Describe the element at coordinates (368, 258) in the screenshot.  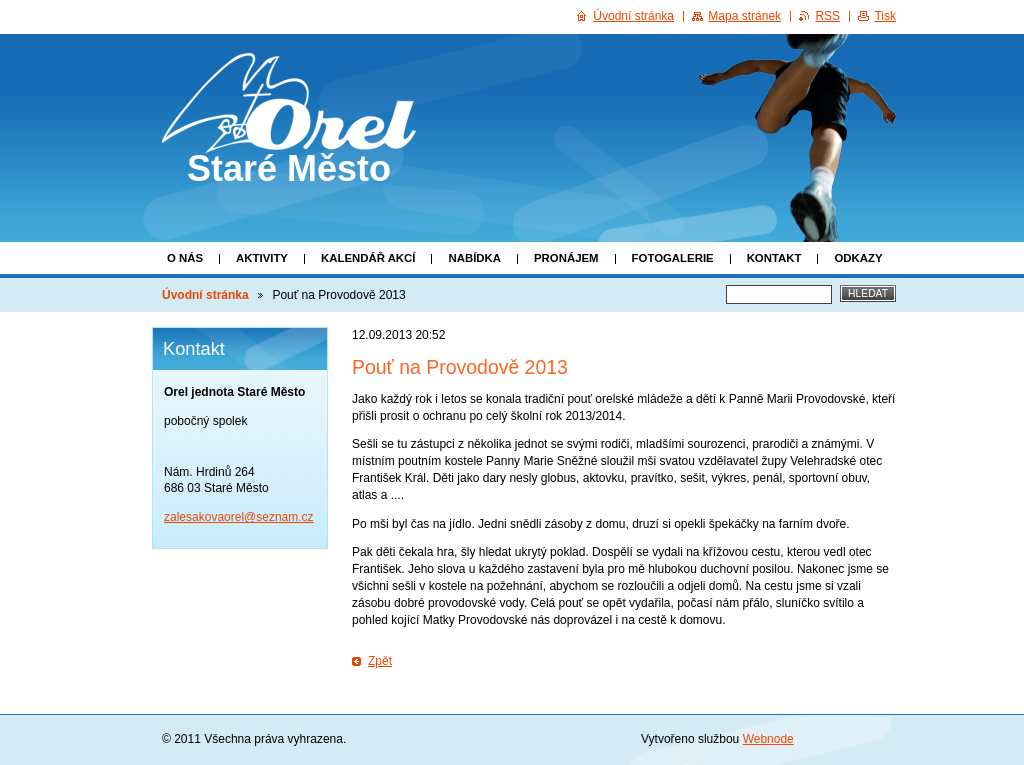
I see `Kalendář akcí` at that location.